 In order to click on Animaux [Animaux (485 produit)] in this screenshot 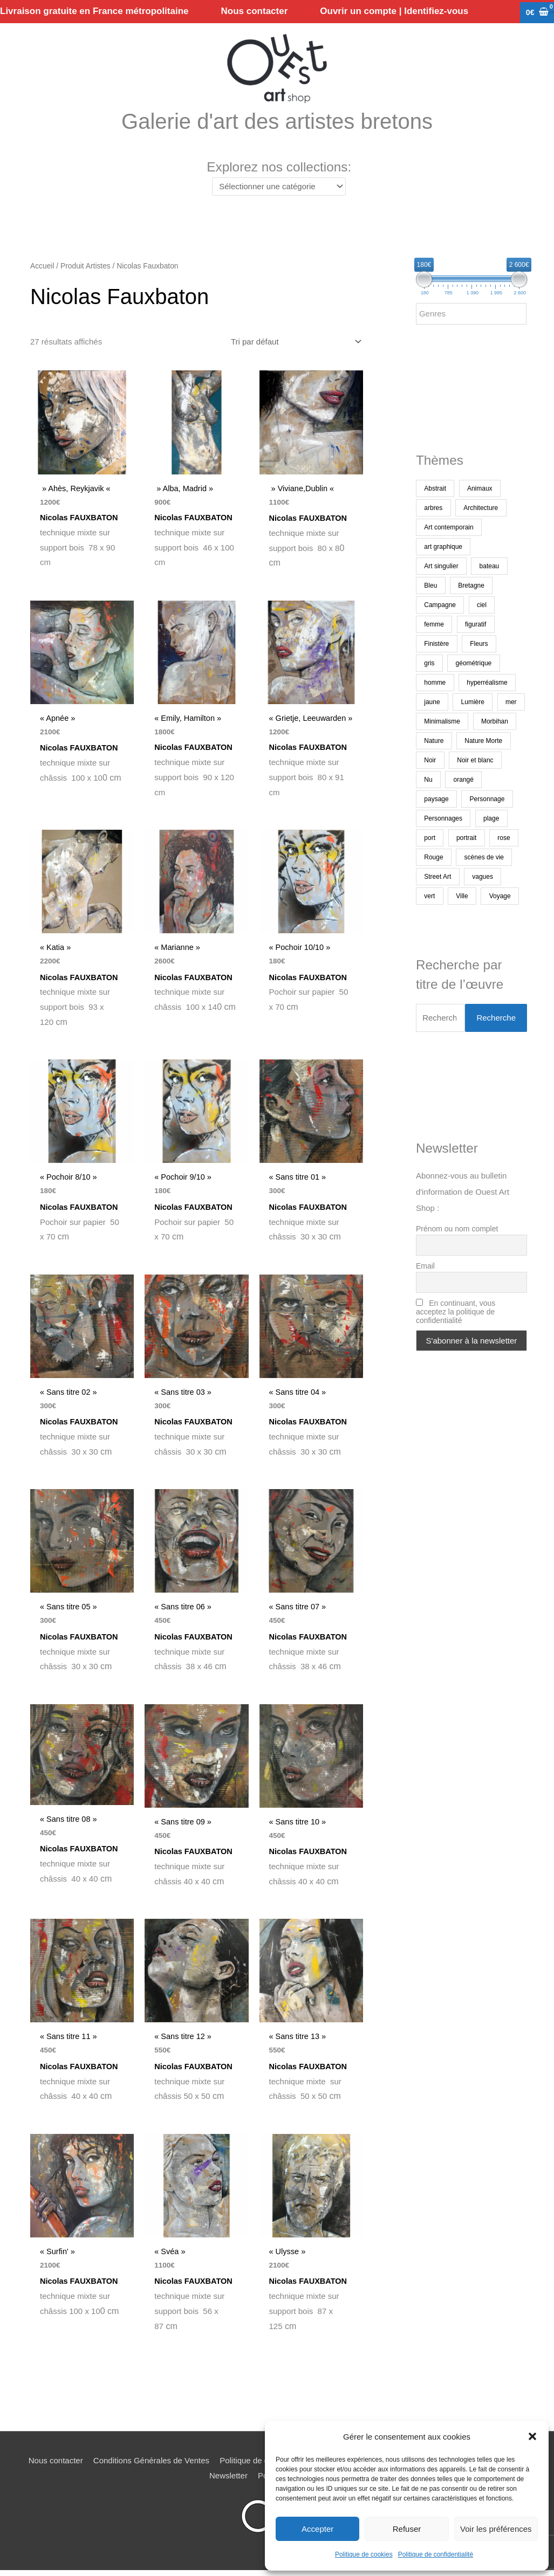, I will do `click(480, 489)`.